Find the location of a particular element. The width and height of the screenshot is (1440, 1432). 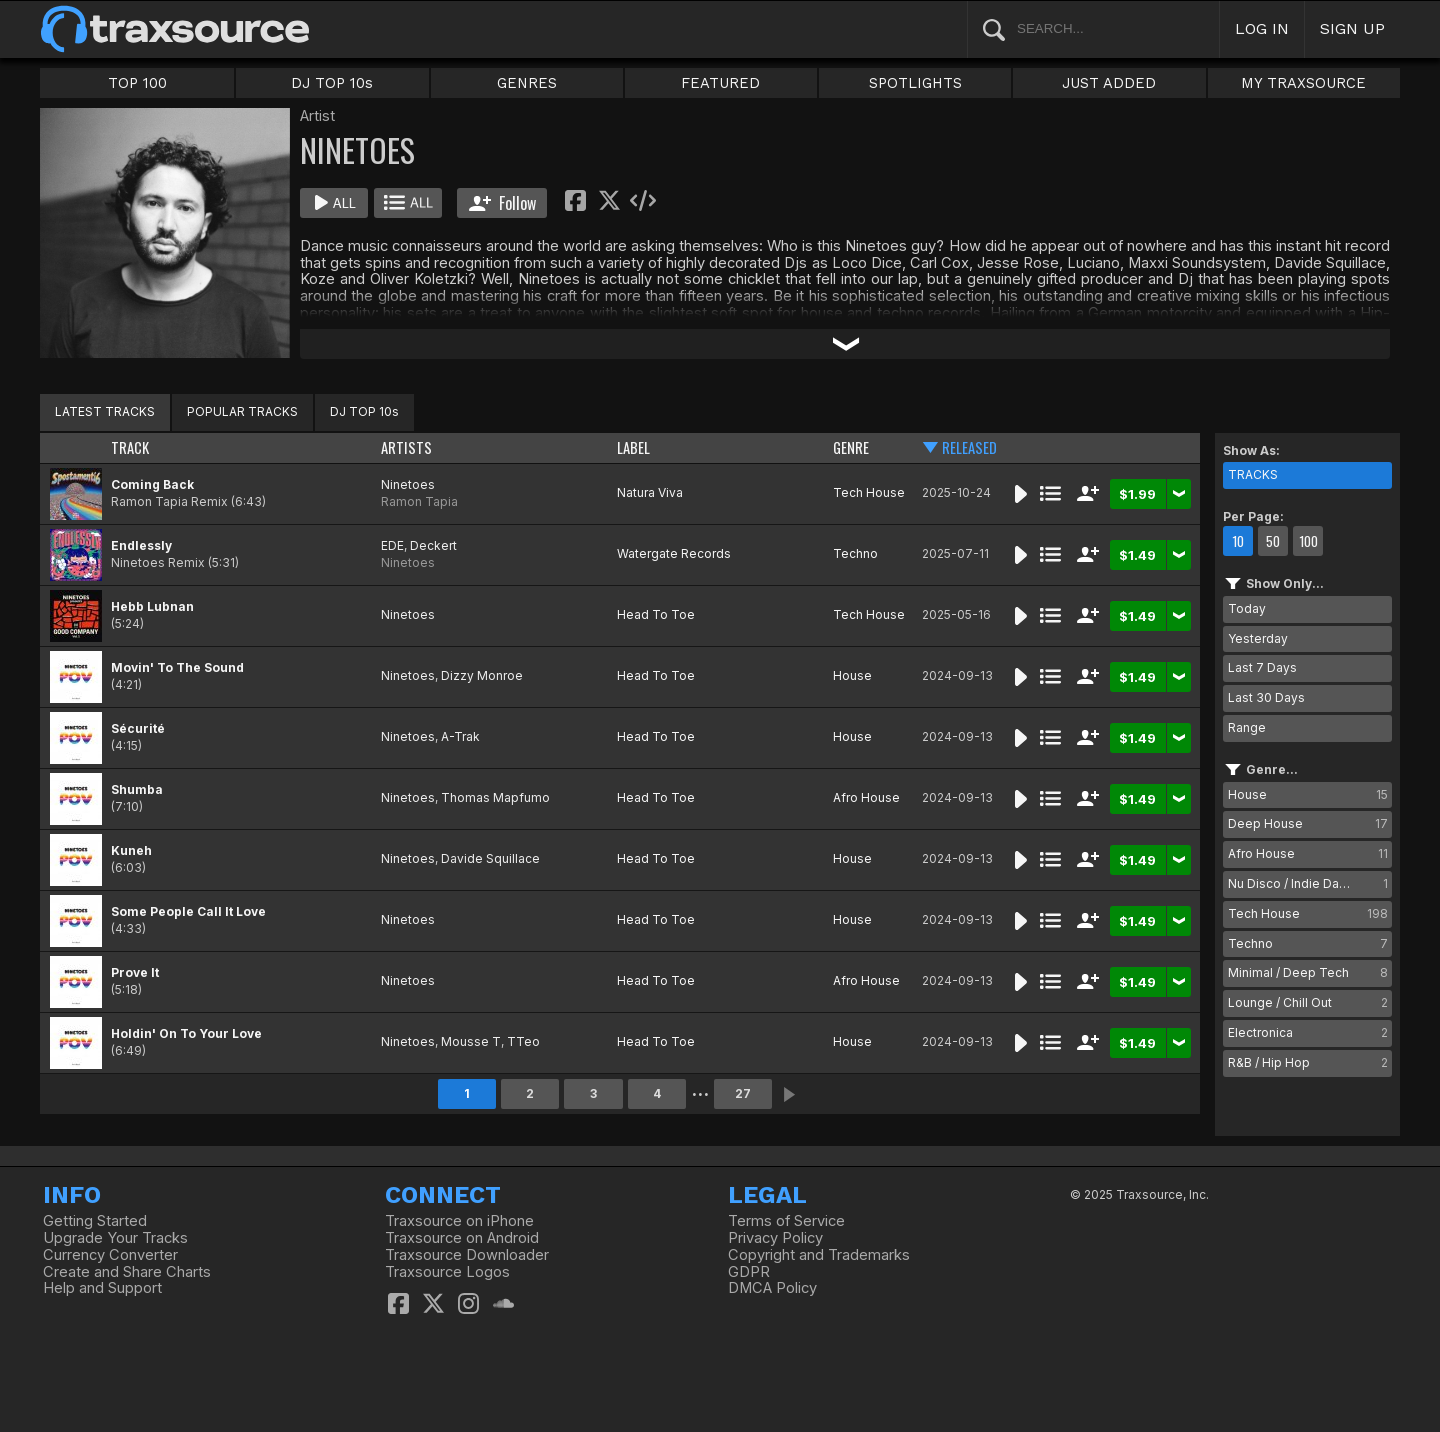

Ramon Tapia is located at coordinates (419, 501).